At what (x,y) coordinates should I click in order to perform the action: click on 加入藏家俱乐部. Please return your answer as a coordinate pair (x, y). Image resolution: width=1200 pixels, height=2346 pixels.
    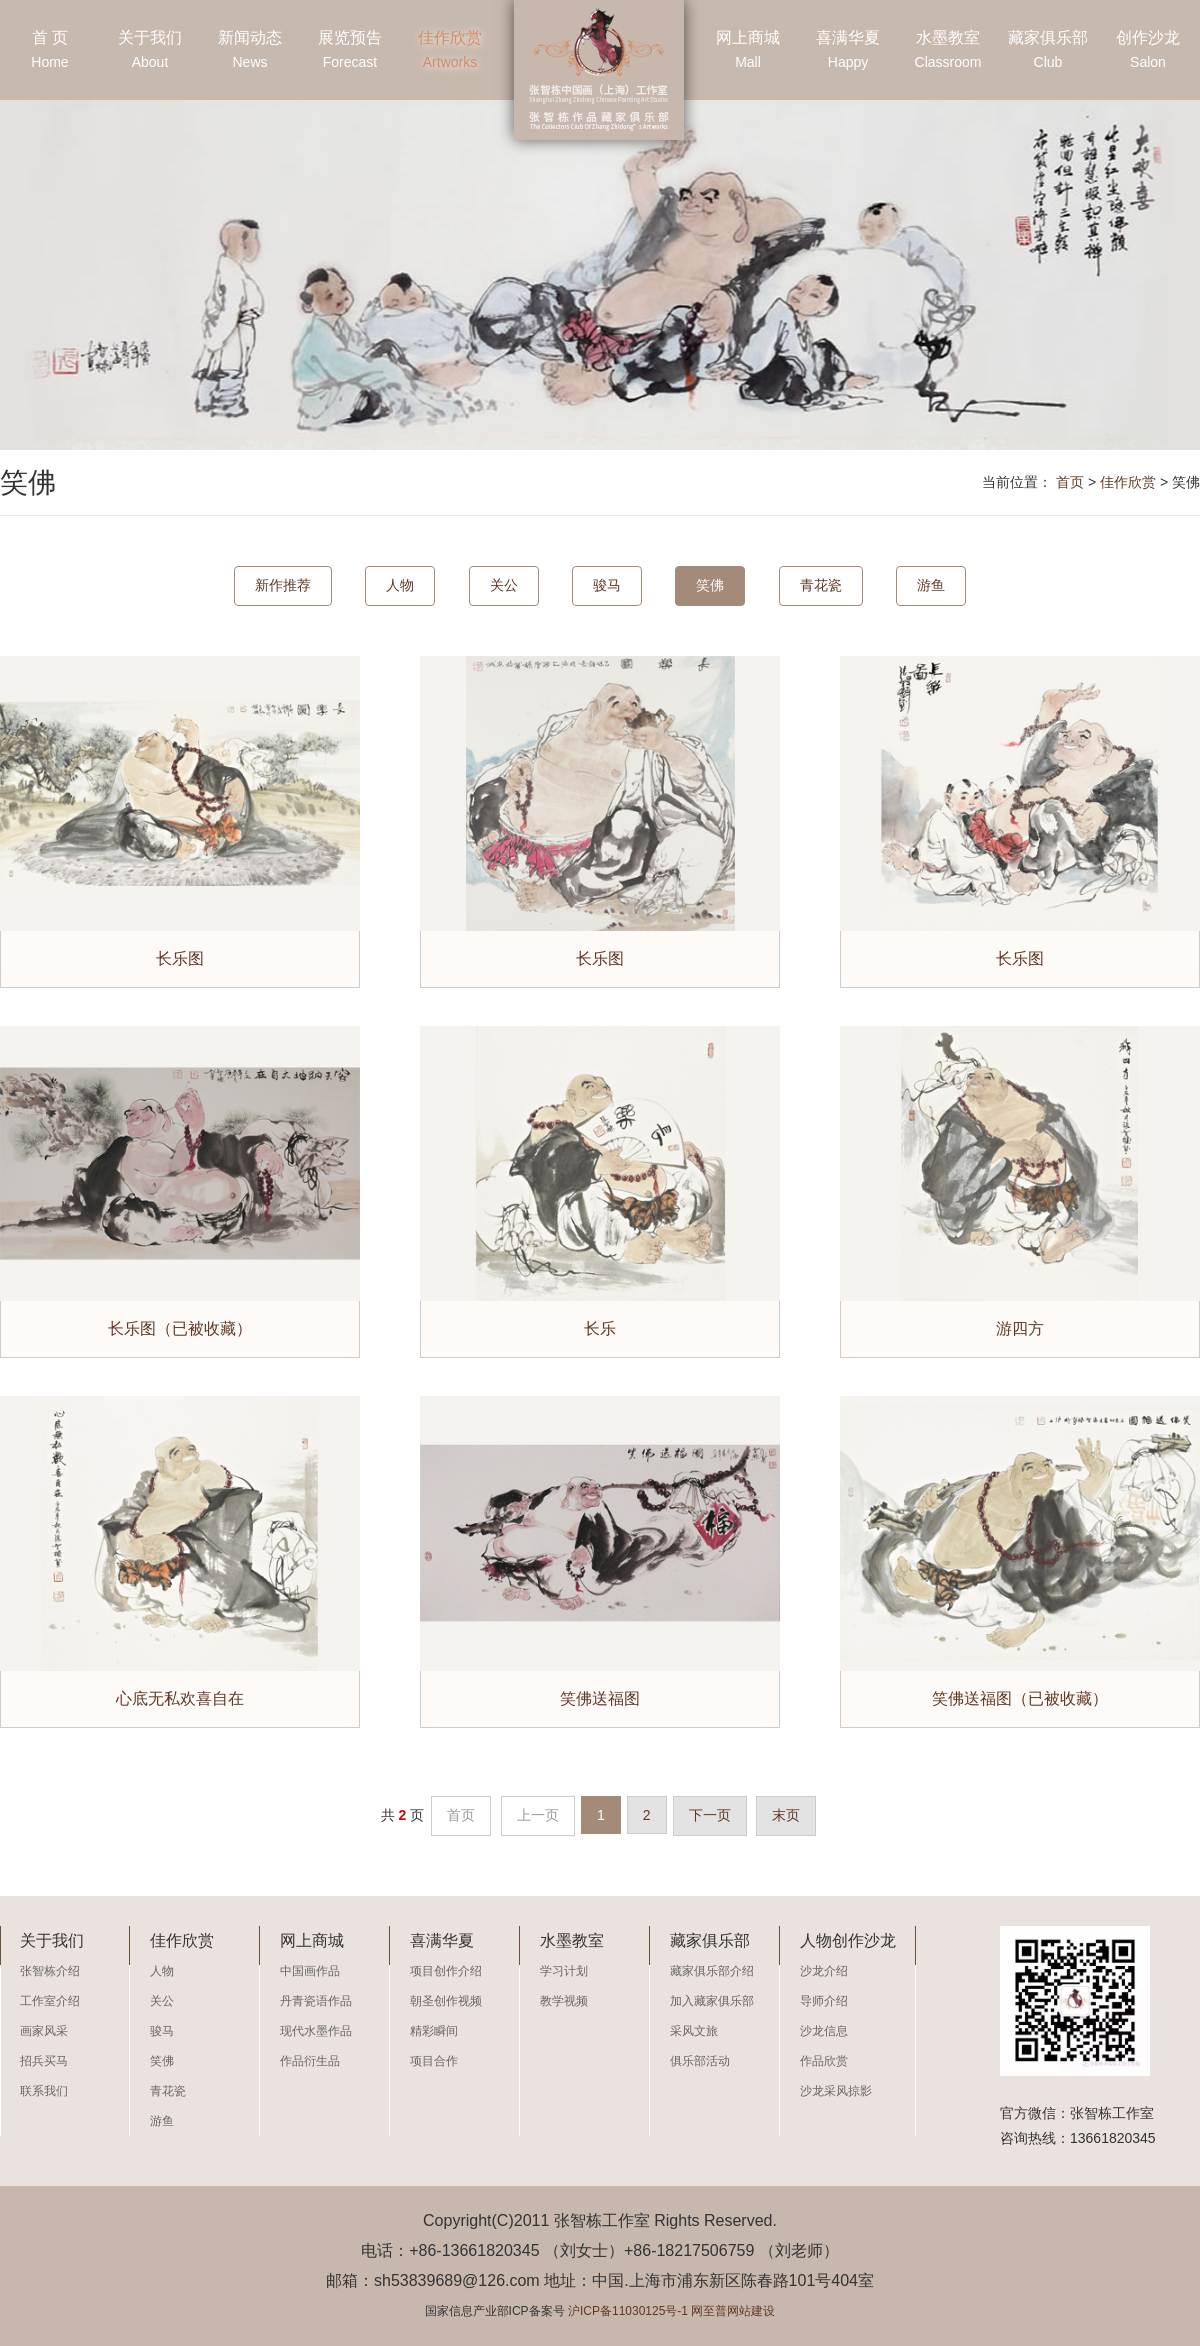
    Looking at the image, I should click on (712, 2001).